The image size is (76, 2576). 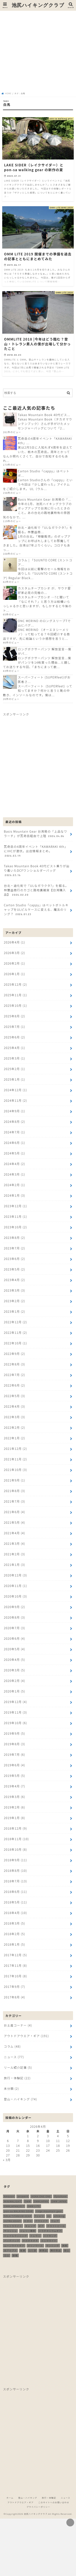 I want to click on 2019年4月 (7), so click(x=14, y=1786).